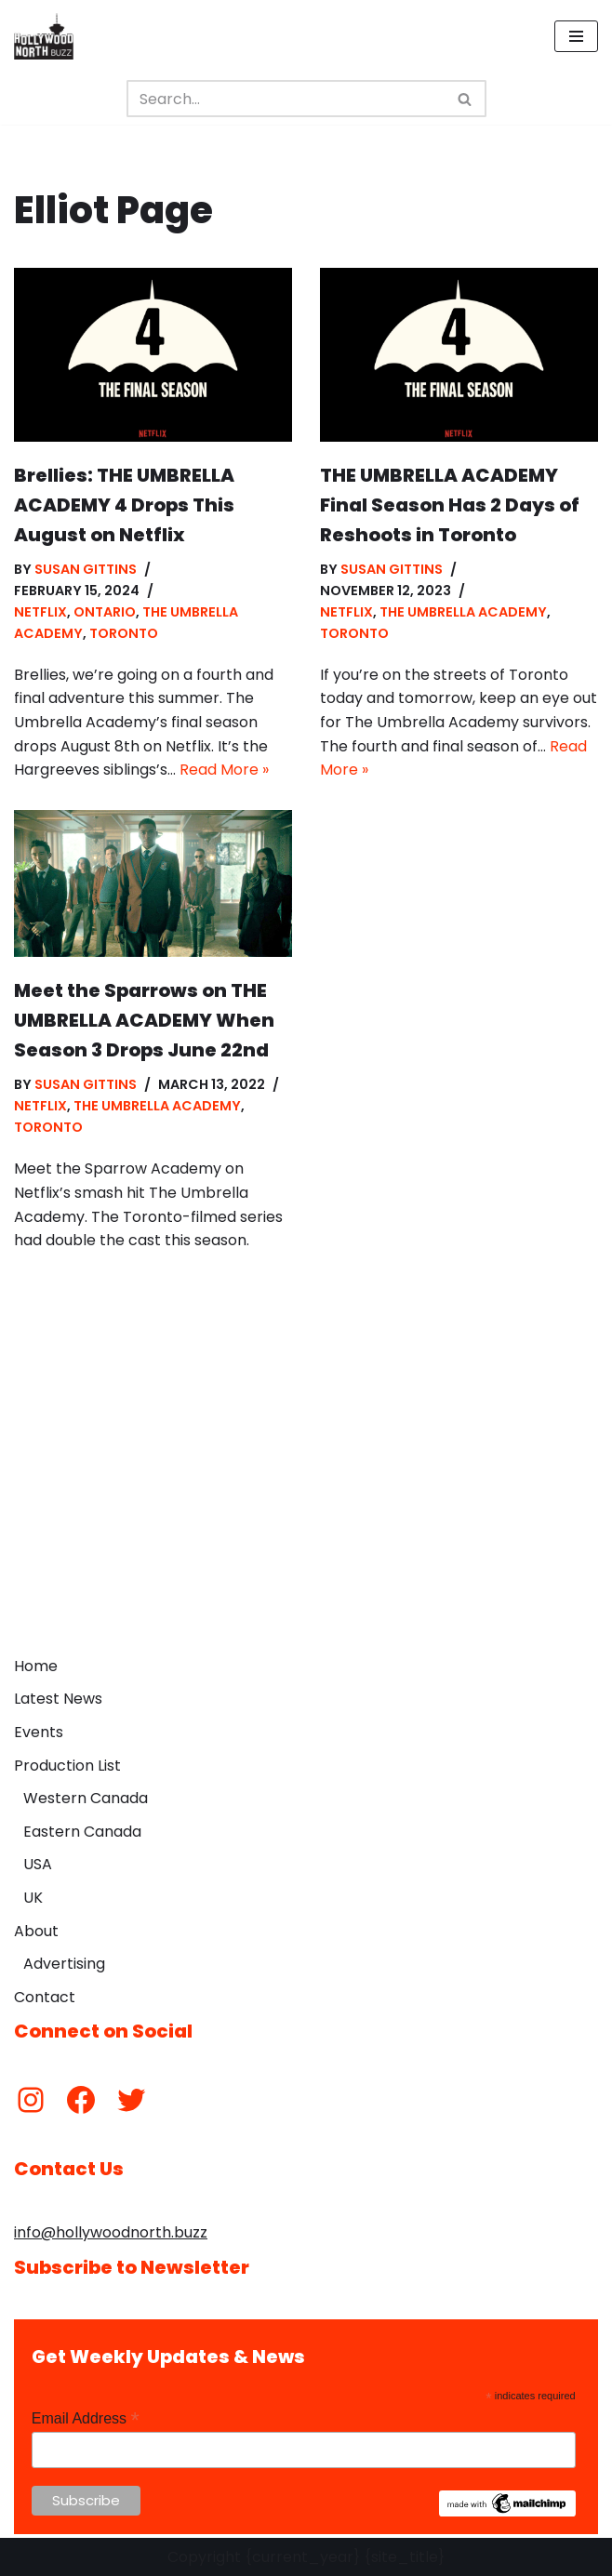 The height and width of the screenshot is (2576, 612). What do you see at coordinates (576, 36) in the screenshot?
I see `[Navigation Menu]` at bounding box center [576, 36].